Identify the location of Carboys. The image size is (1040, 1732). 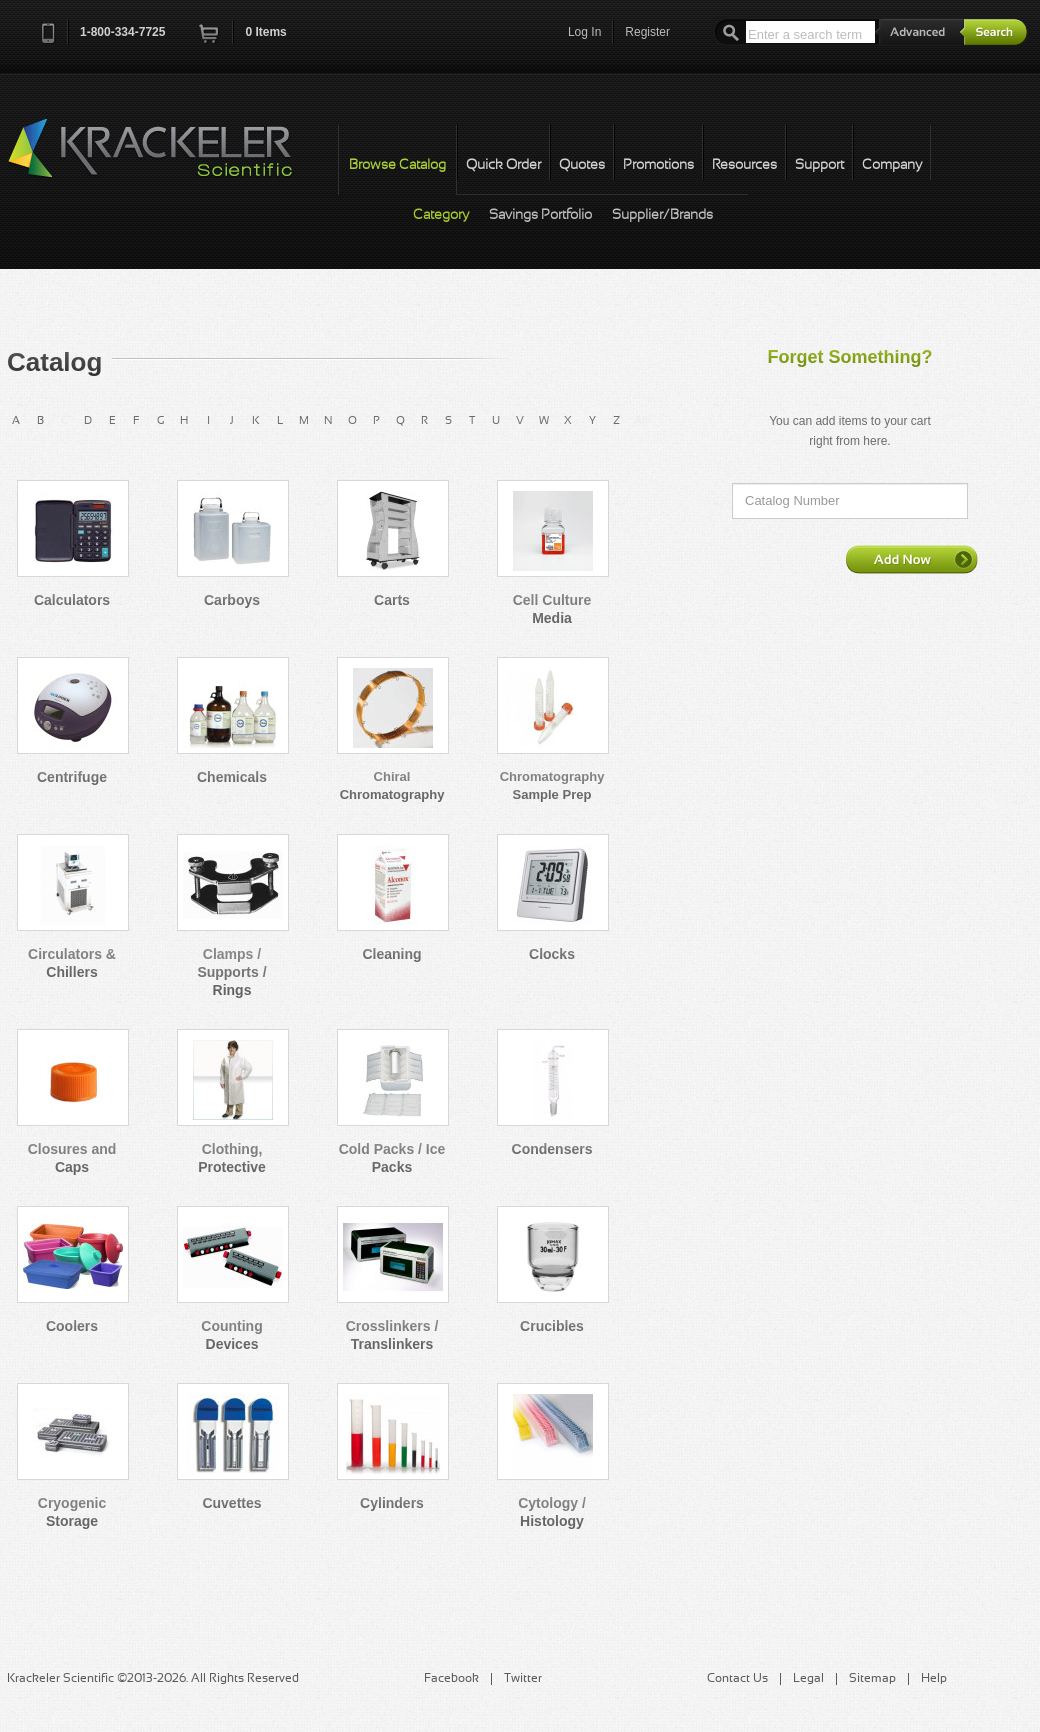
(232, 600).